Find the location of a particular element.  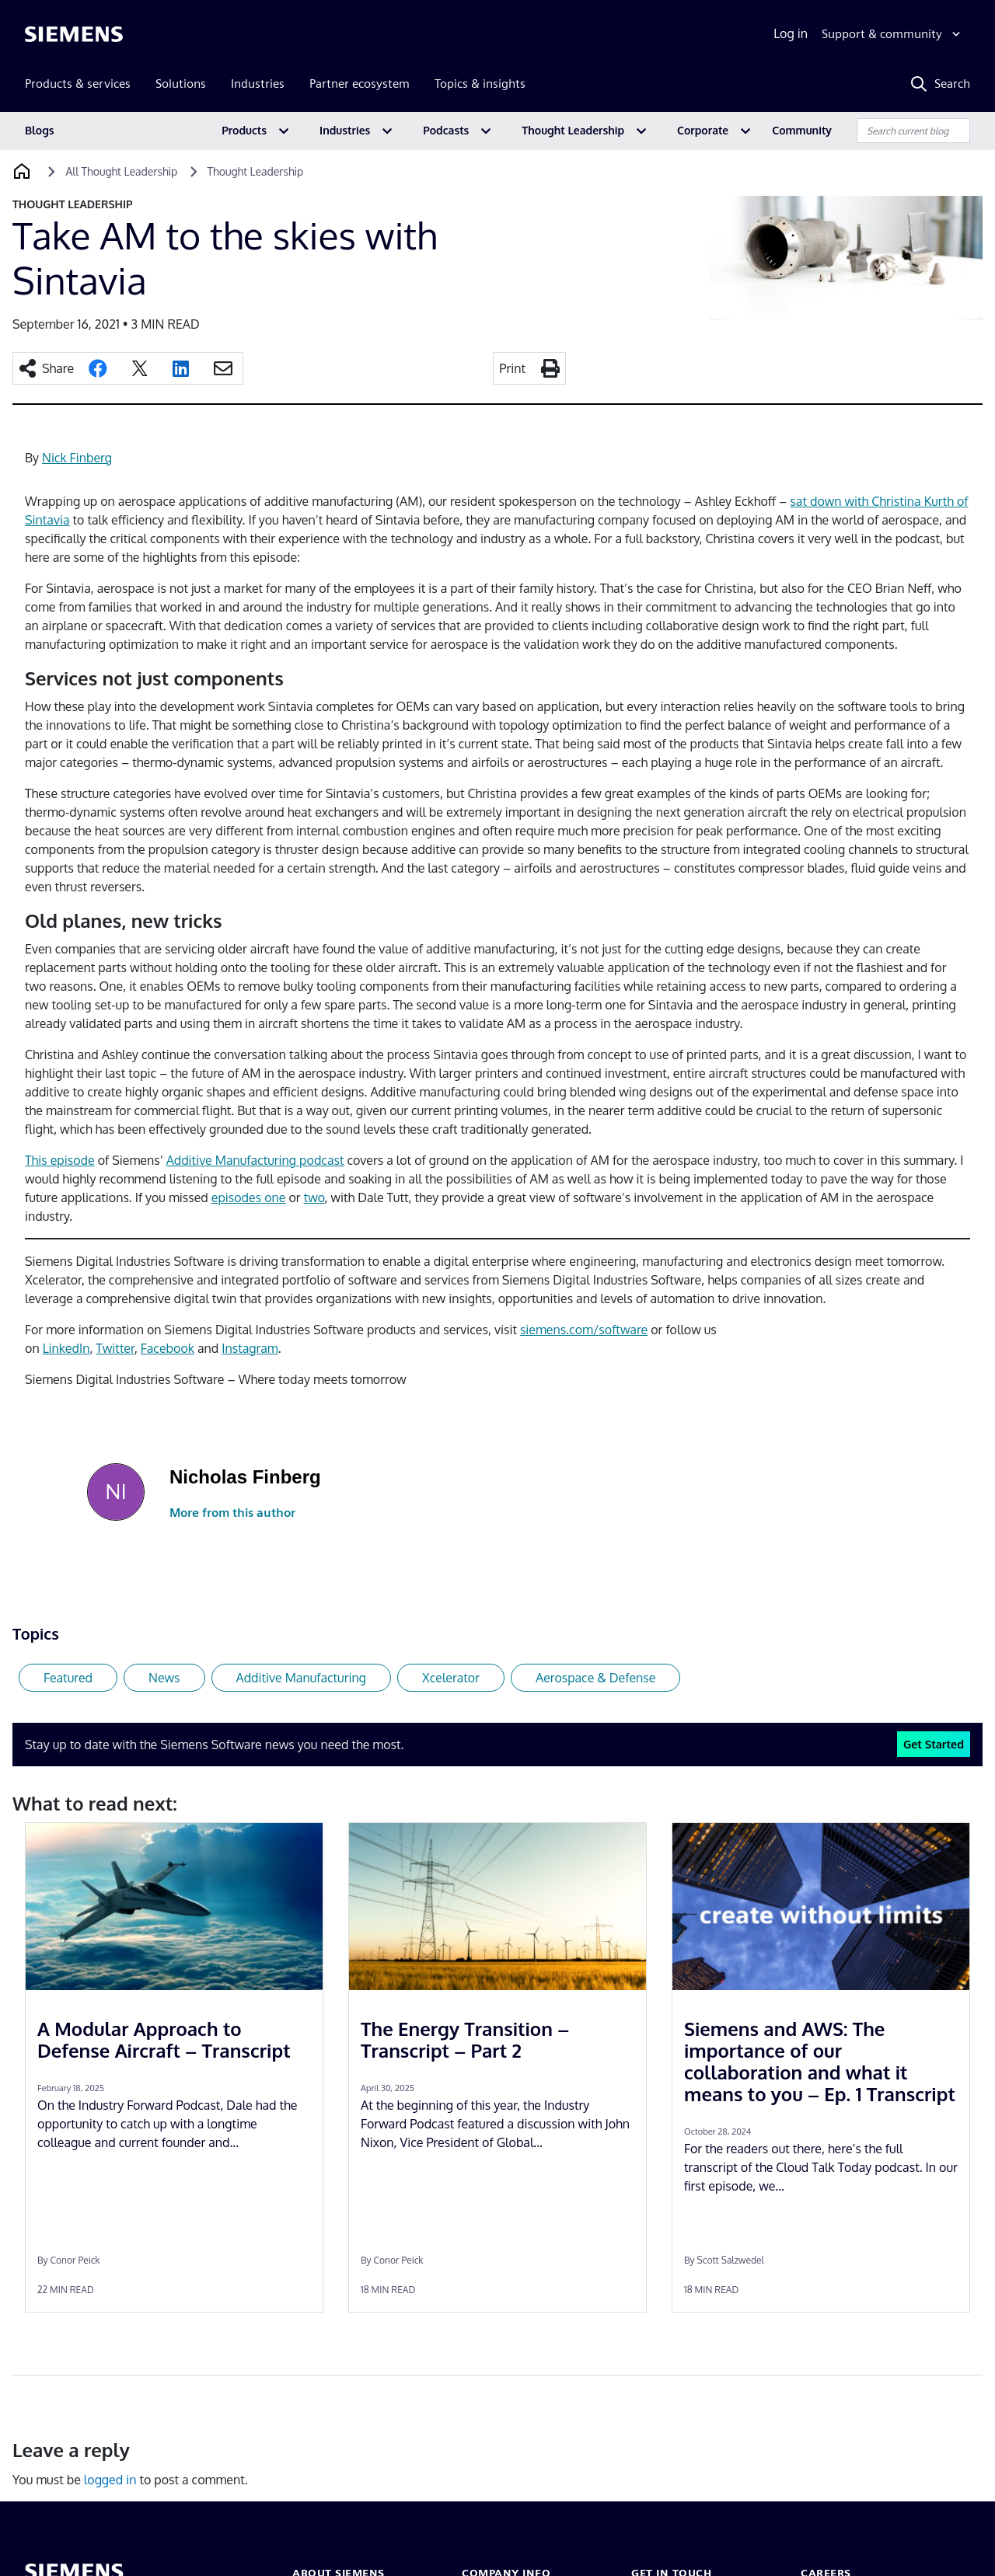

Additive Manufacturing podcast is located at coordinates (255, 1160).